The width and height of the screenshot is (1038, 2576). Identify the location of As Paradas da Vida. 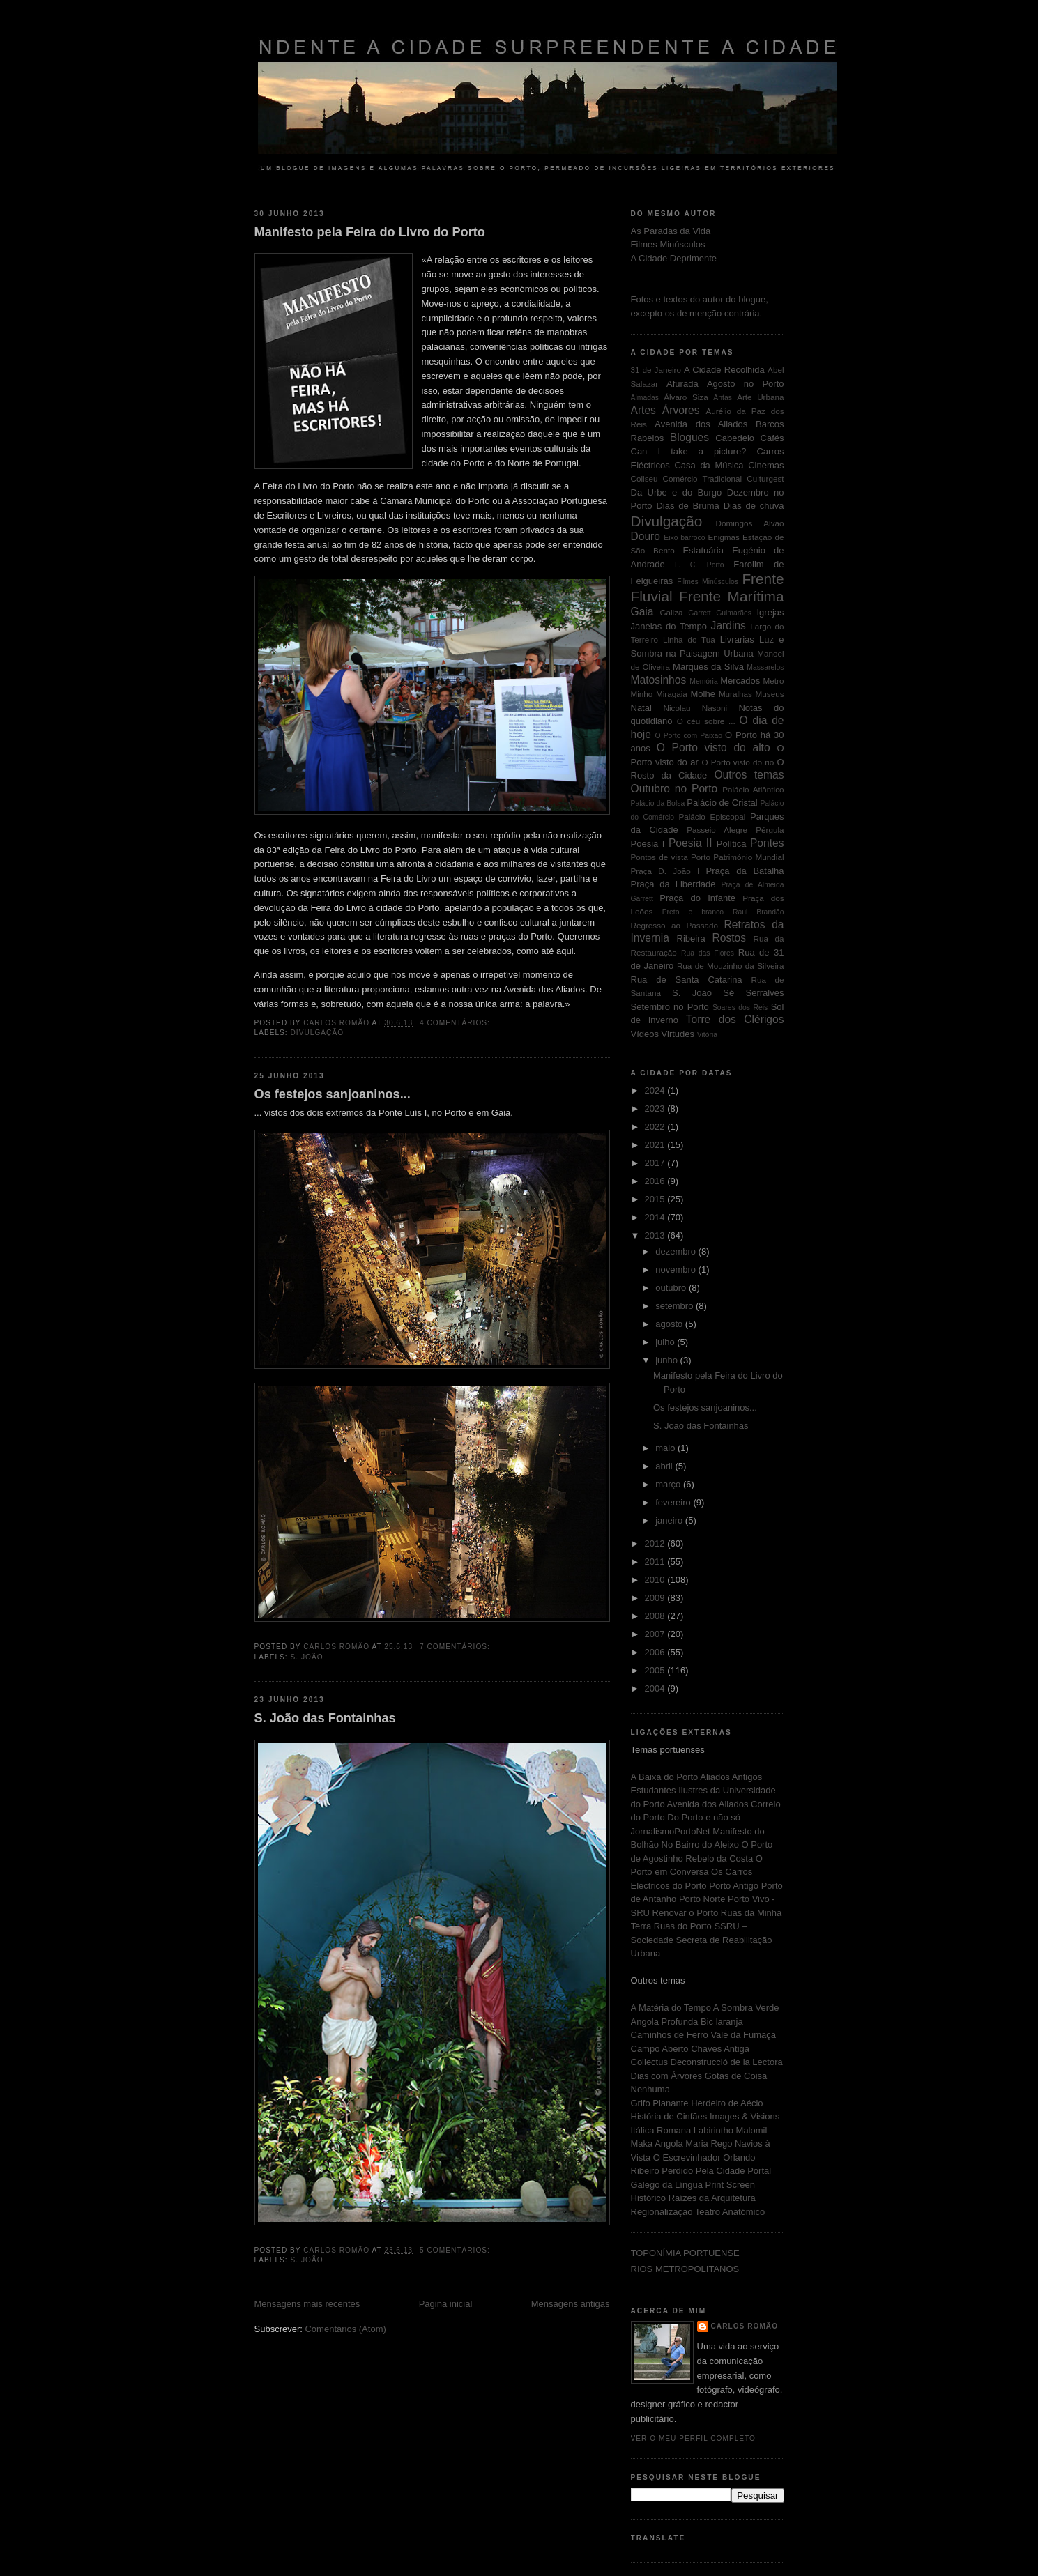
(671, 231).